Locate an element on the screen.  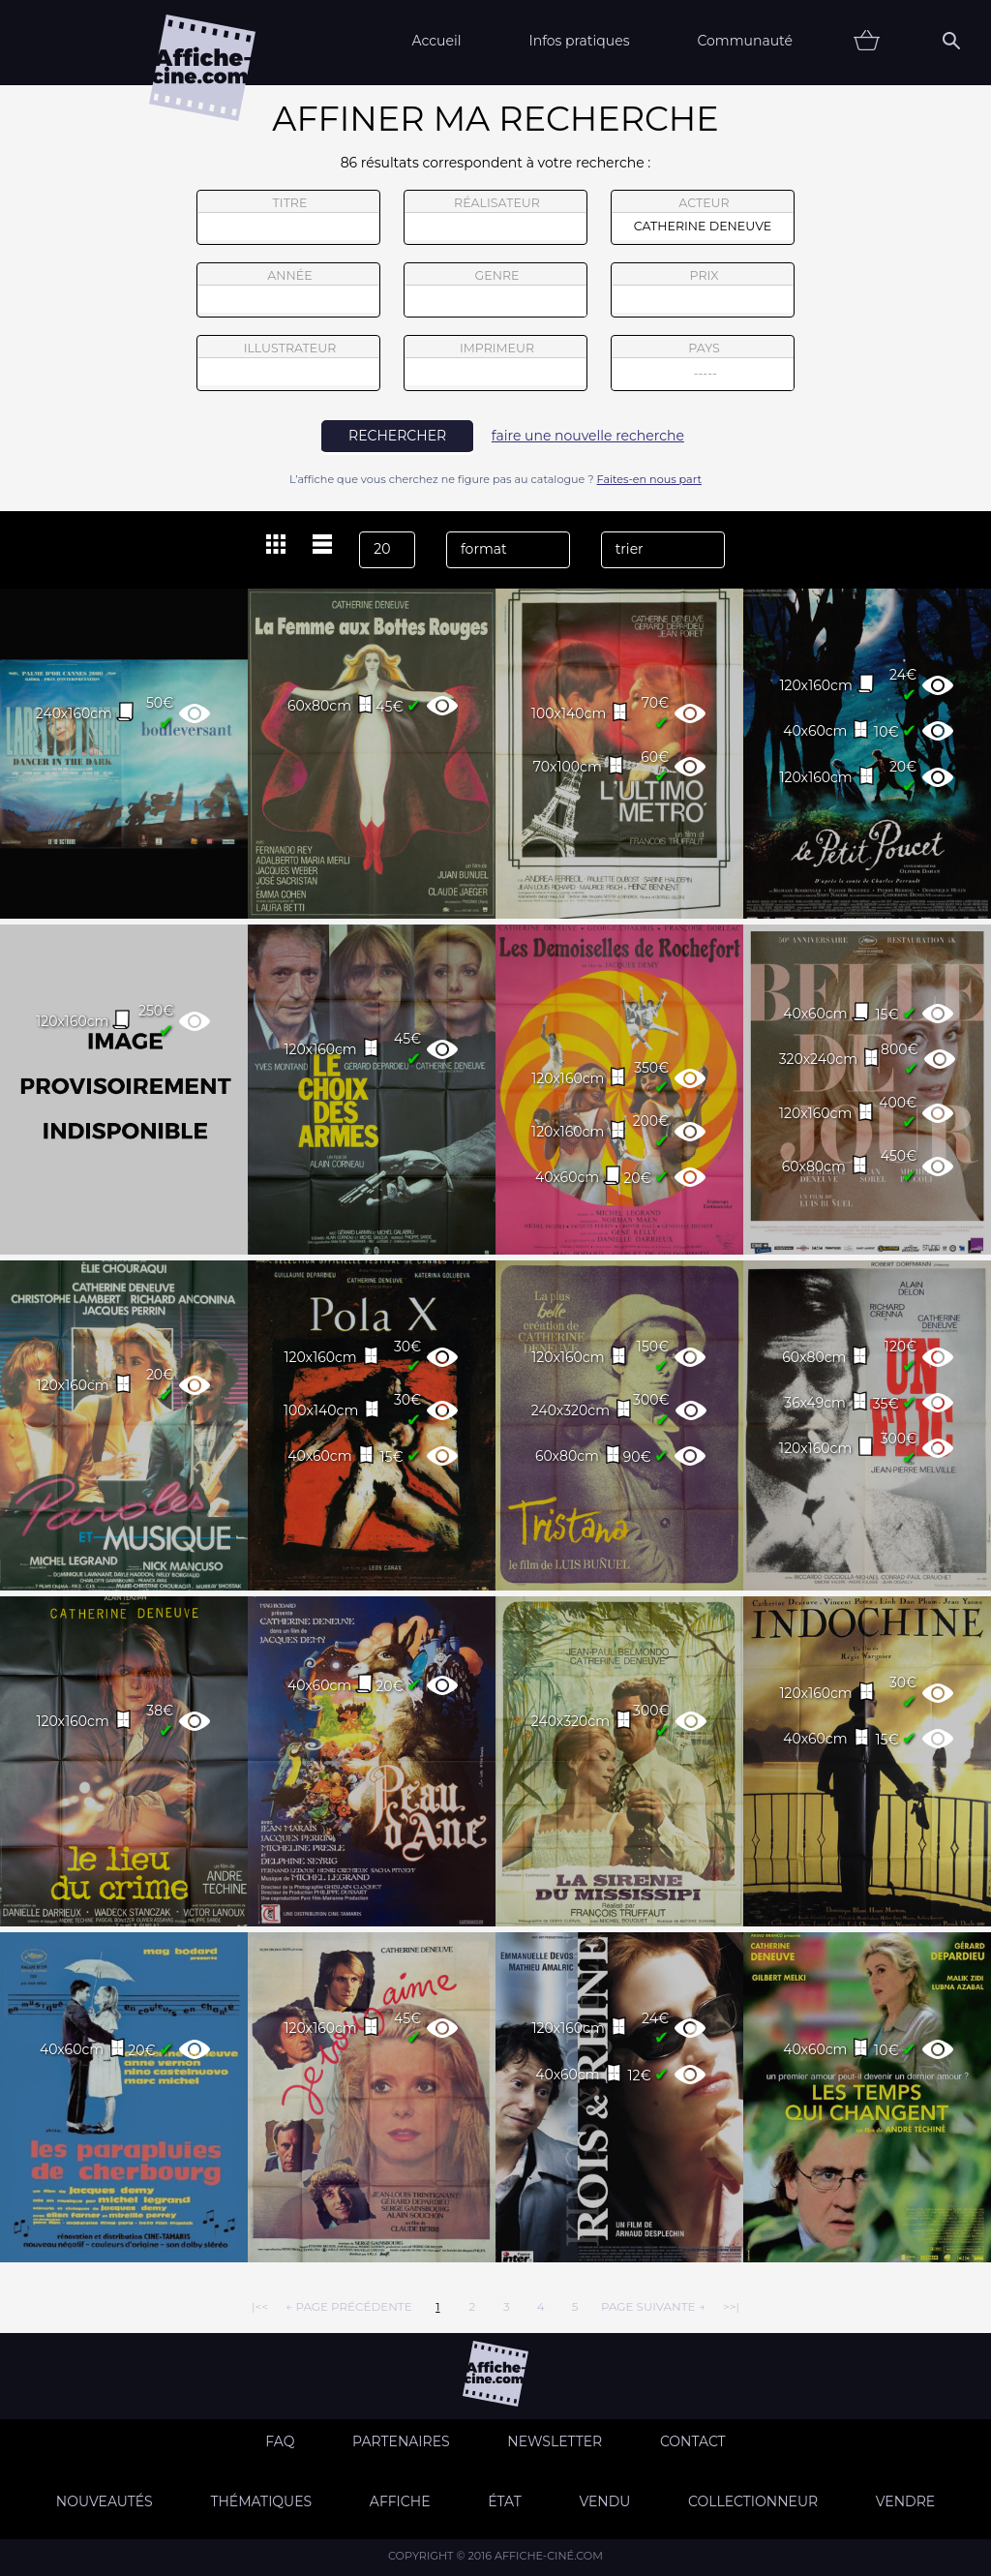
Vendre is located at coordinates (905, 2501).